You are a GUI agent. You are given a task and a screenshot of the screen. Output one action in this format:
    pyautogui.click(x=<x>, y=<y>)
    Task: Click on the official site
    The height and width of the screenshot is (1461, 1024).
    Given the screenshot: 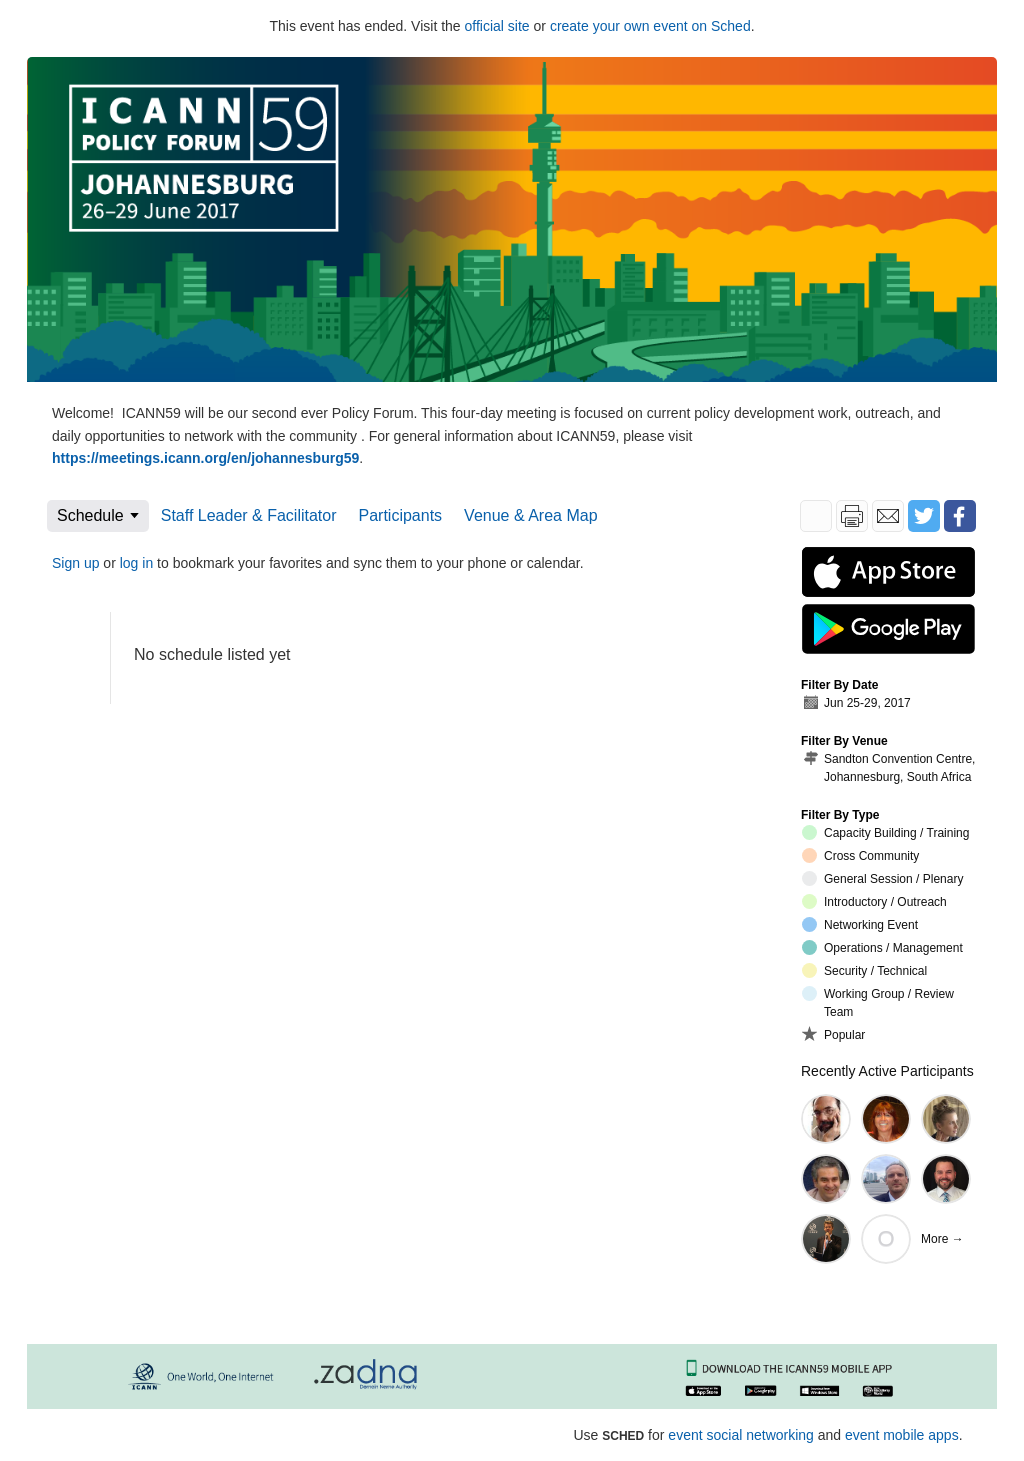 What is the action you would take?
    pyautogui.click(x=497, y=26)
    